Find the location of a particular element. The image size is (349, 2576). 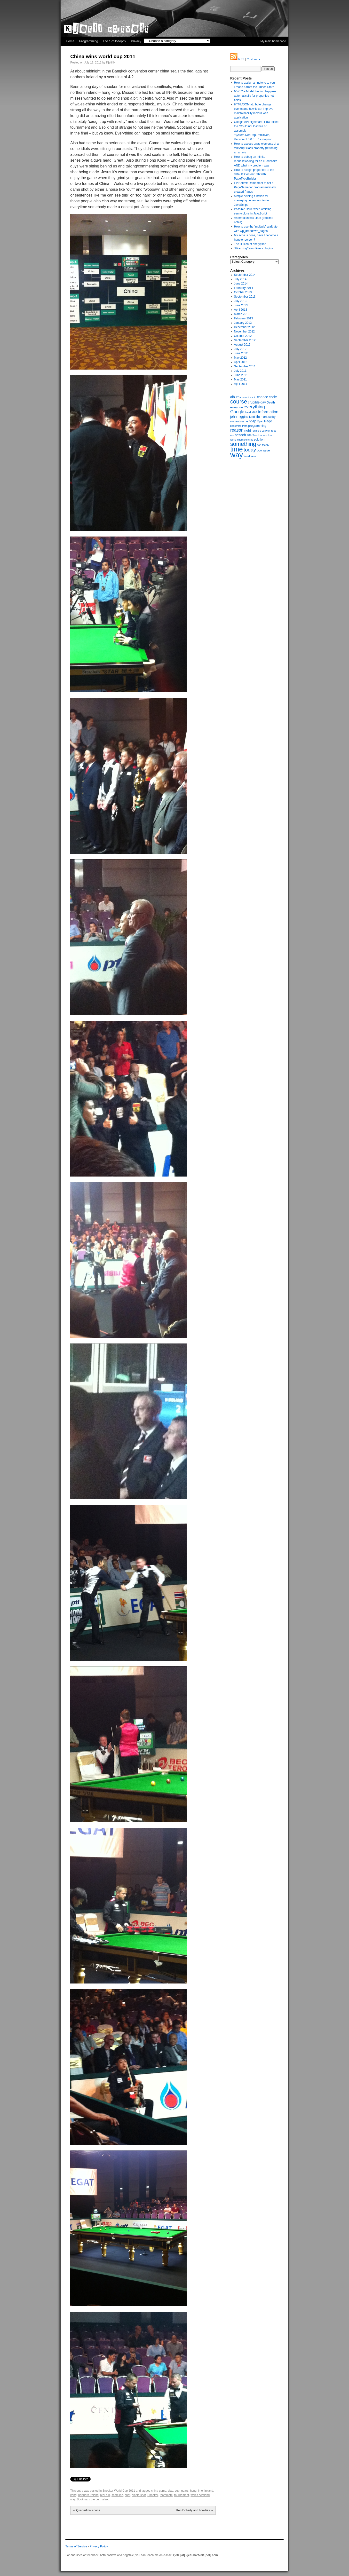

theory [theory (5 items)] is located at coordinates (265, 444).